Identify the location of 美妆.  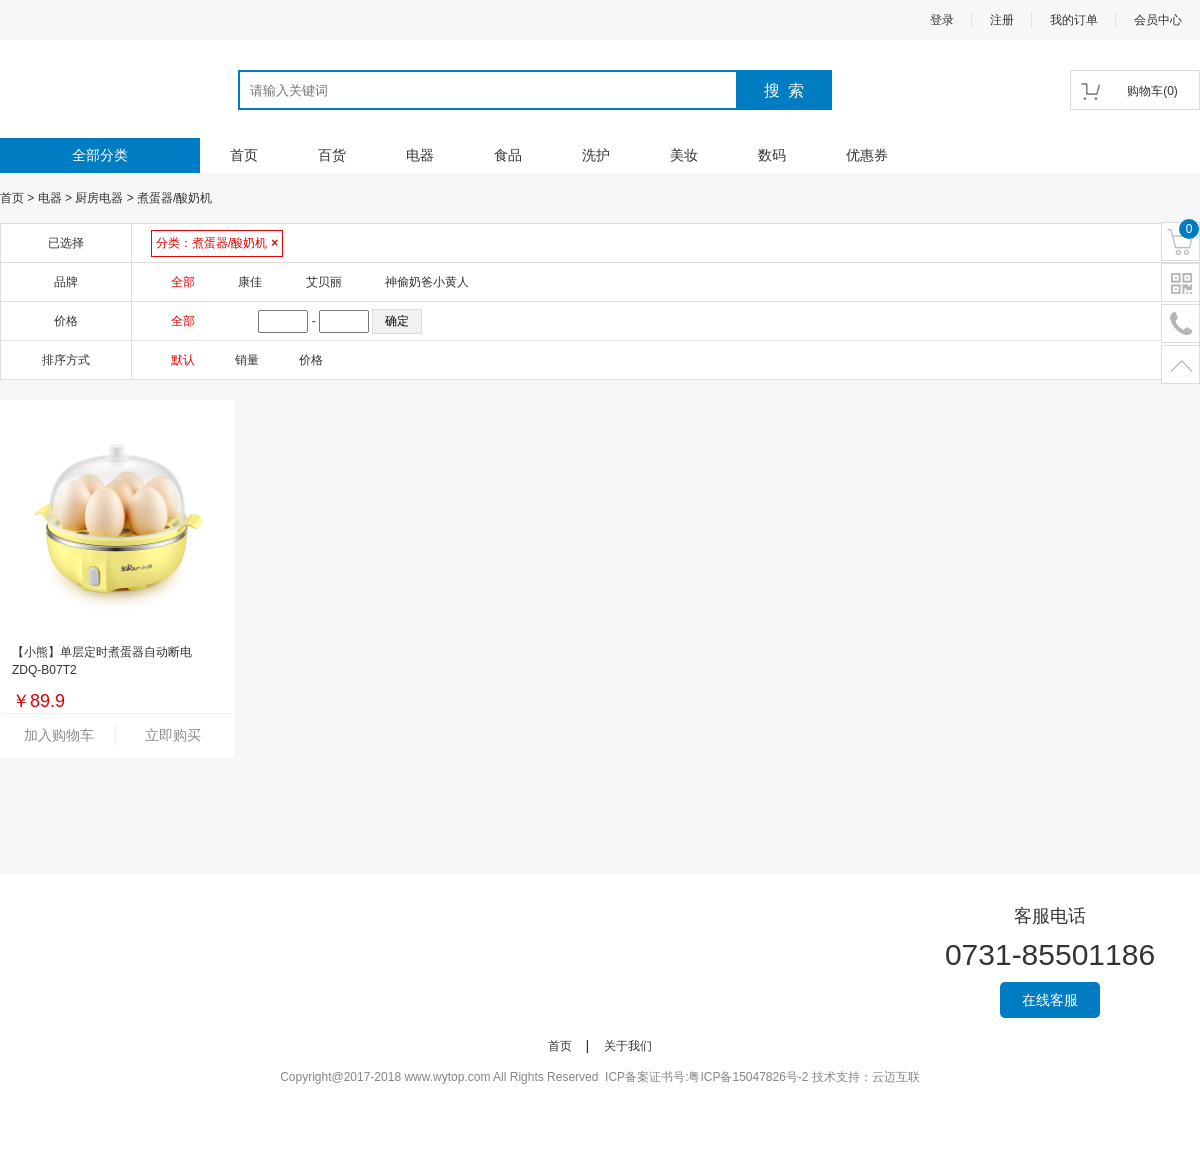
(684, 155).